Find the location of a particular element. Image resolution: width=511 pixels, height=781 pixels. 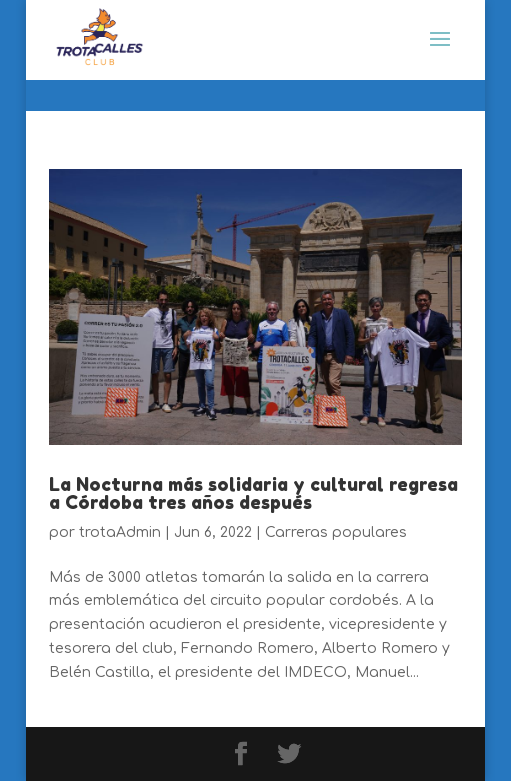

trotaAdmin is located at coordinates (120, 532).